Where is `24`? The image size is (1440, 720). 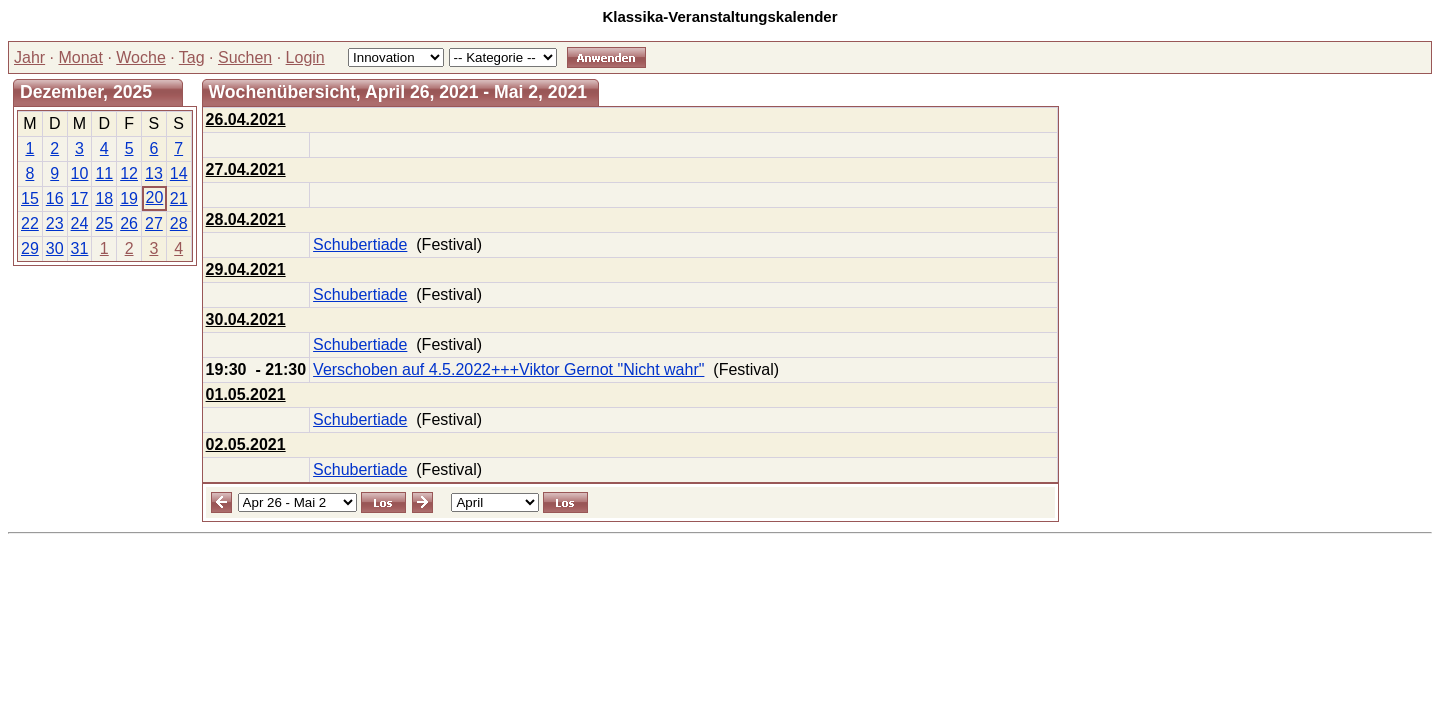 24 is located at coordinates (80, 223).